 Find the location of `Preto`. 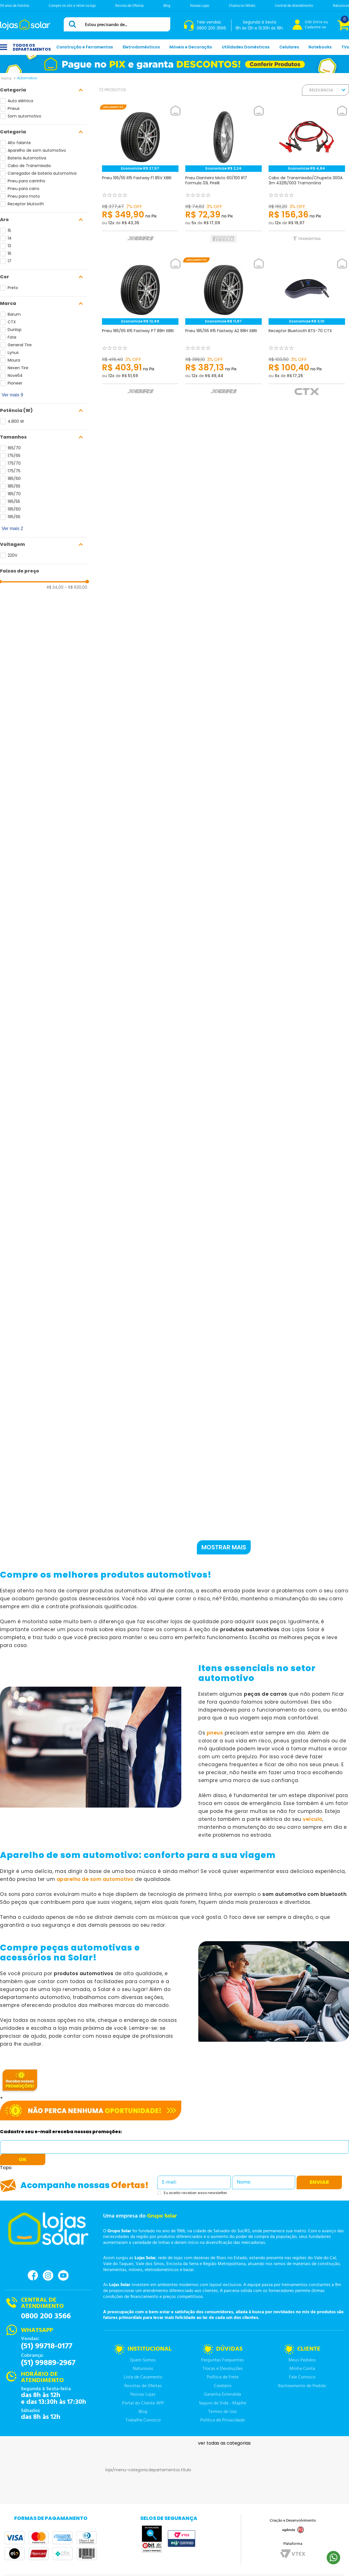

Preto is located at coordinates (13, 288).